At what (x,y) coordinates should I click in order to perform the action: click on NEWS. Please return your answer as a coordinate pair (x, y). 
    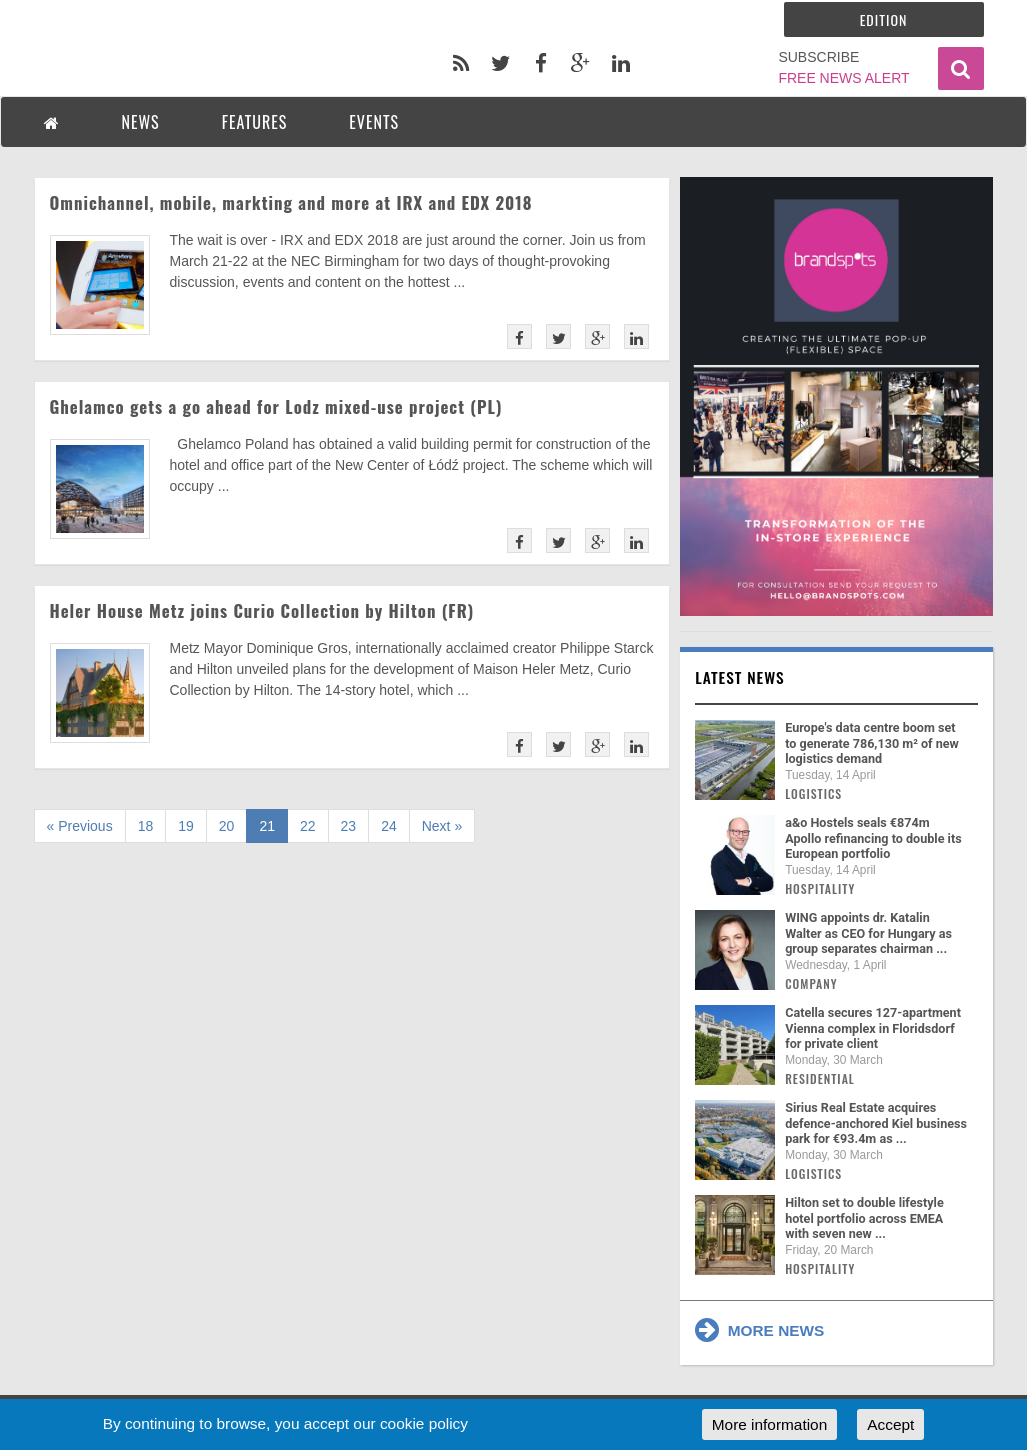
    Looking at the image, I should click on (141, 122).